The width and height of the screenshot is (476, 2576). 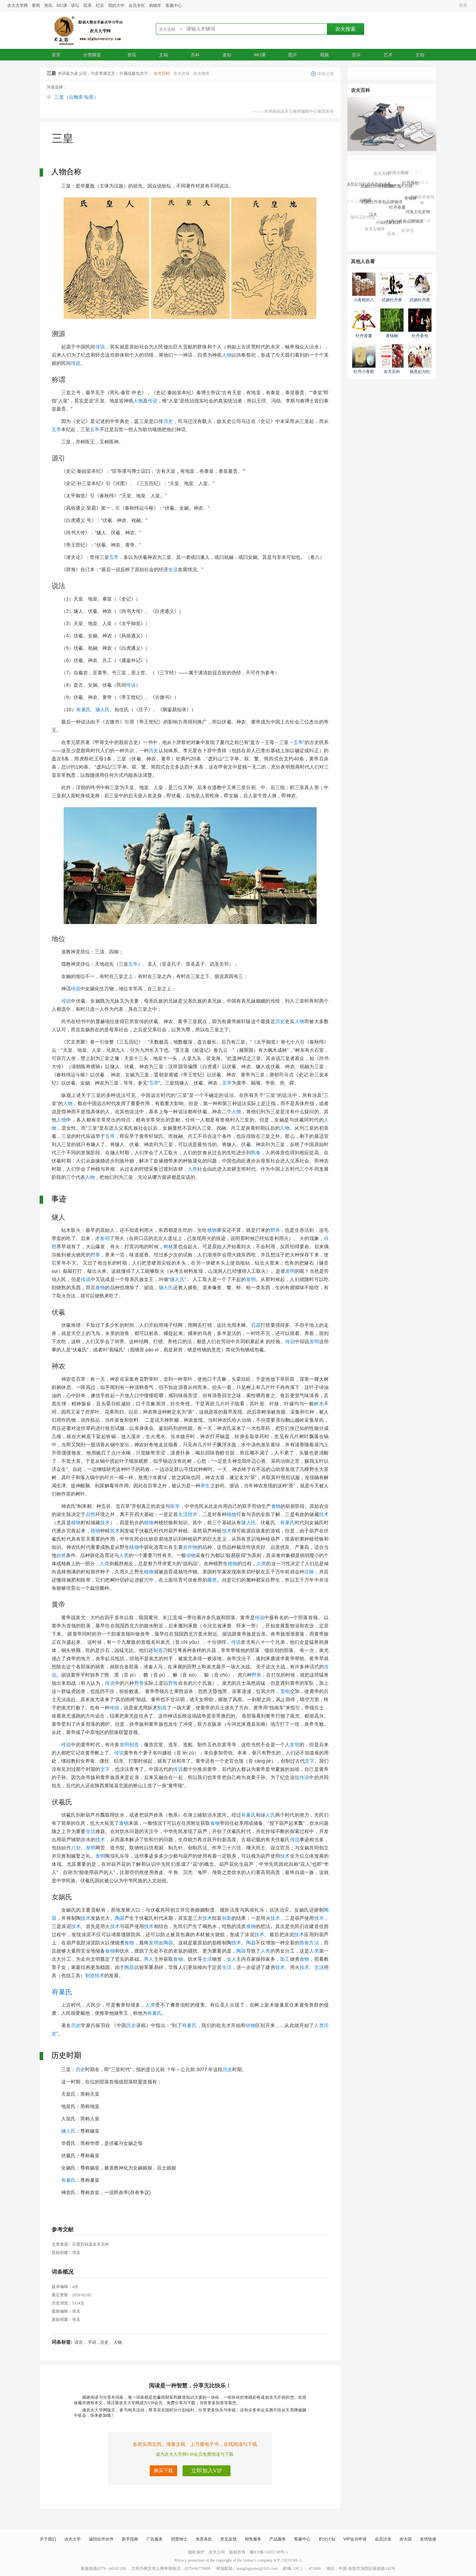 What do you see at coordinates (373, 217) in the screenshot?
I see `汉夫` at bounding box center [373, 217].